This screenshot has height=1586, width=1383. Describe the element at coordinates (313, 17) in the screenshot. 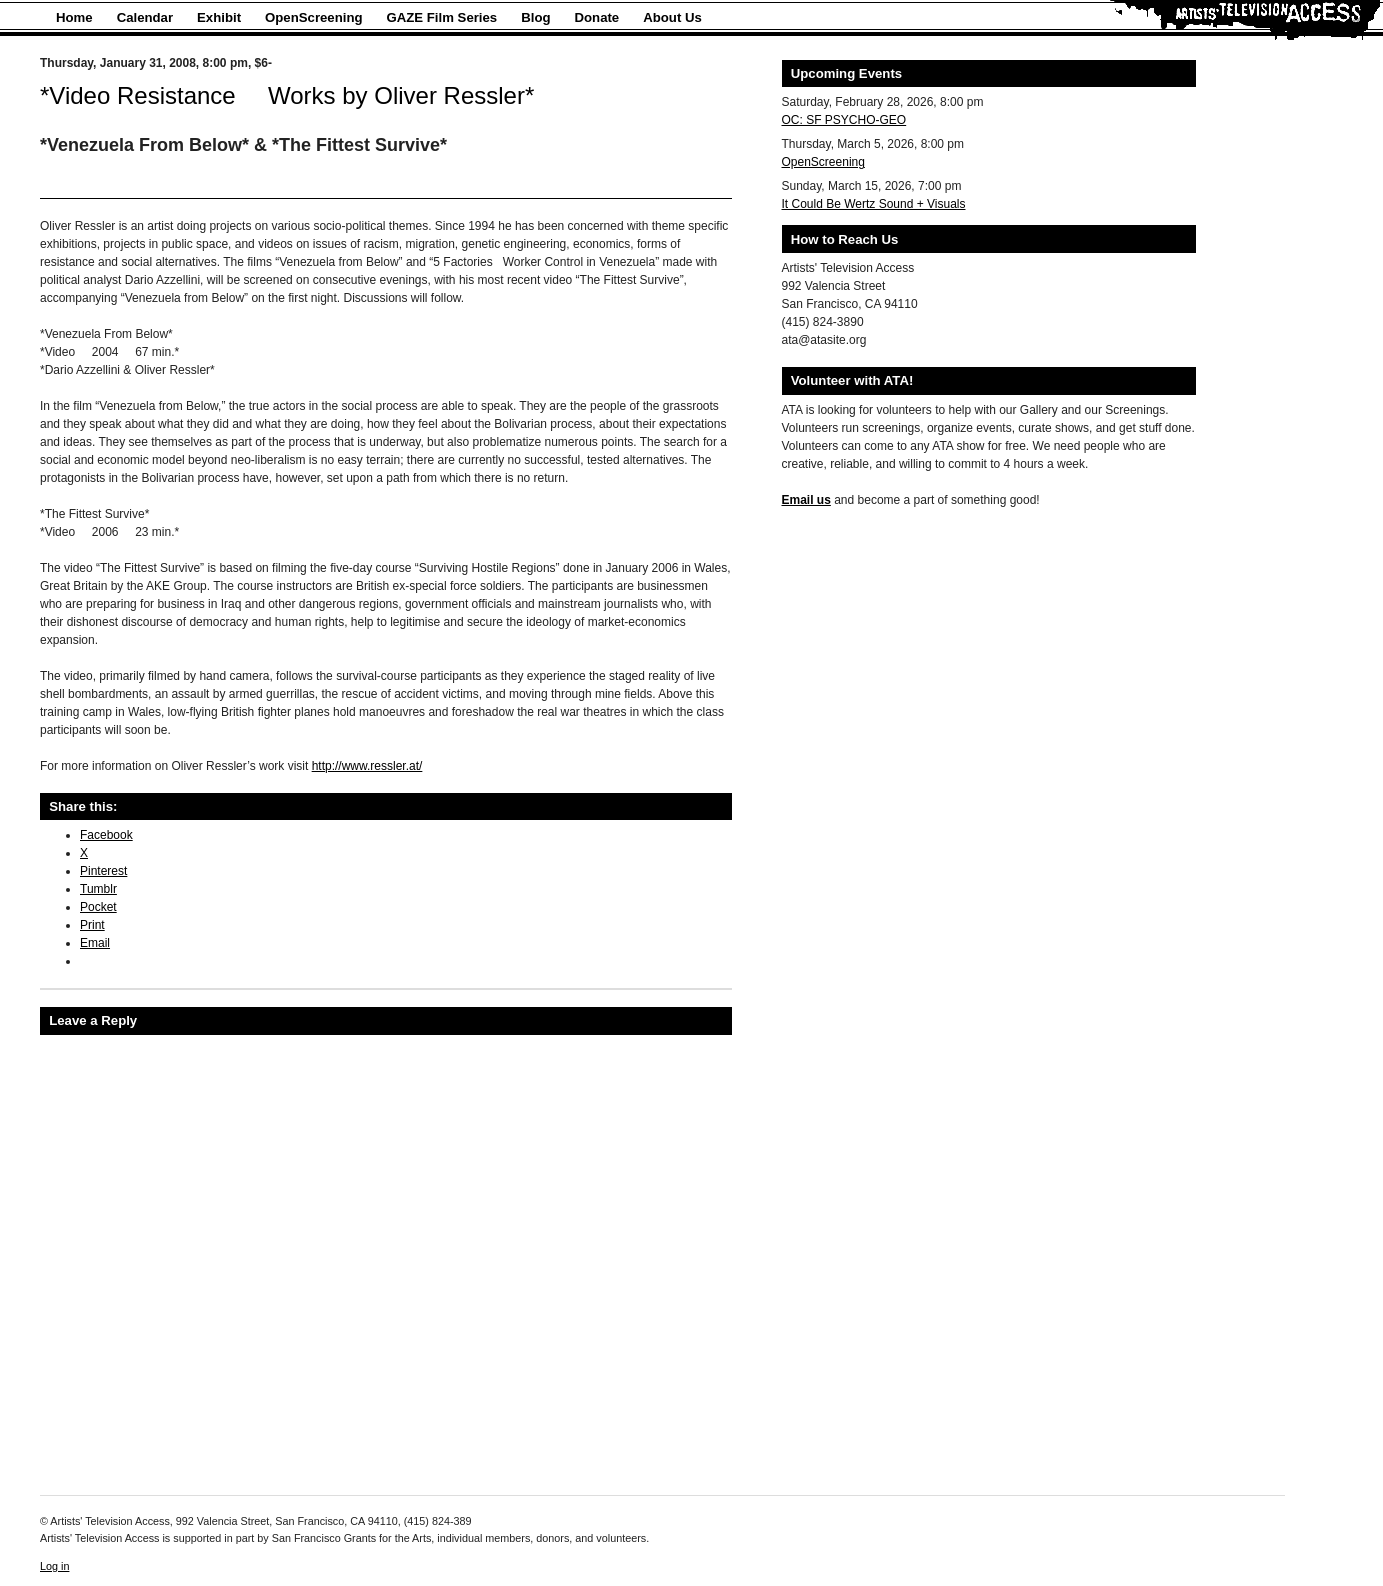

I see `OpenScreening` at that location.